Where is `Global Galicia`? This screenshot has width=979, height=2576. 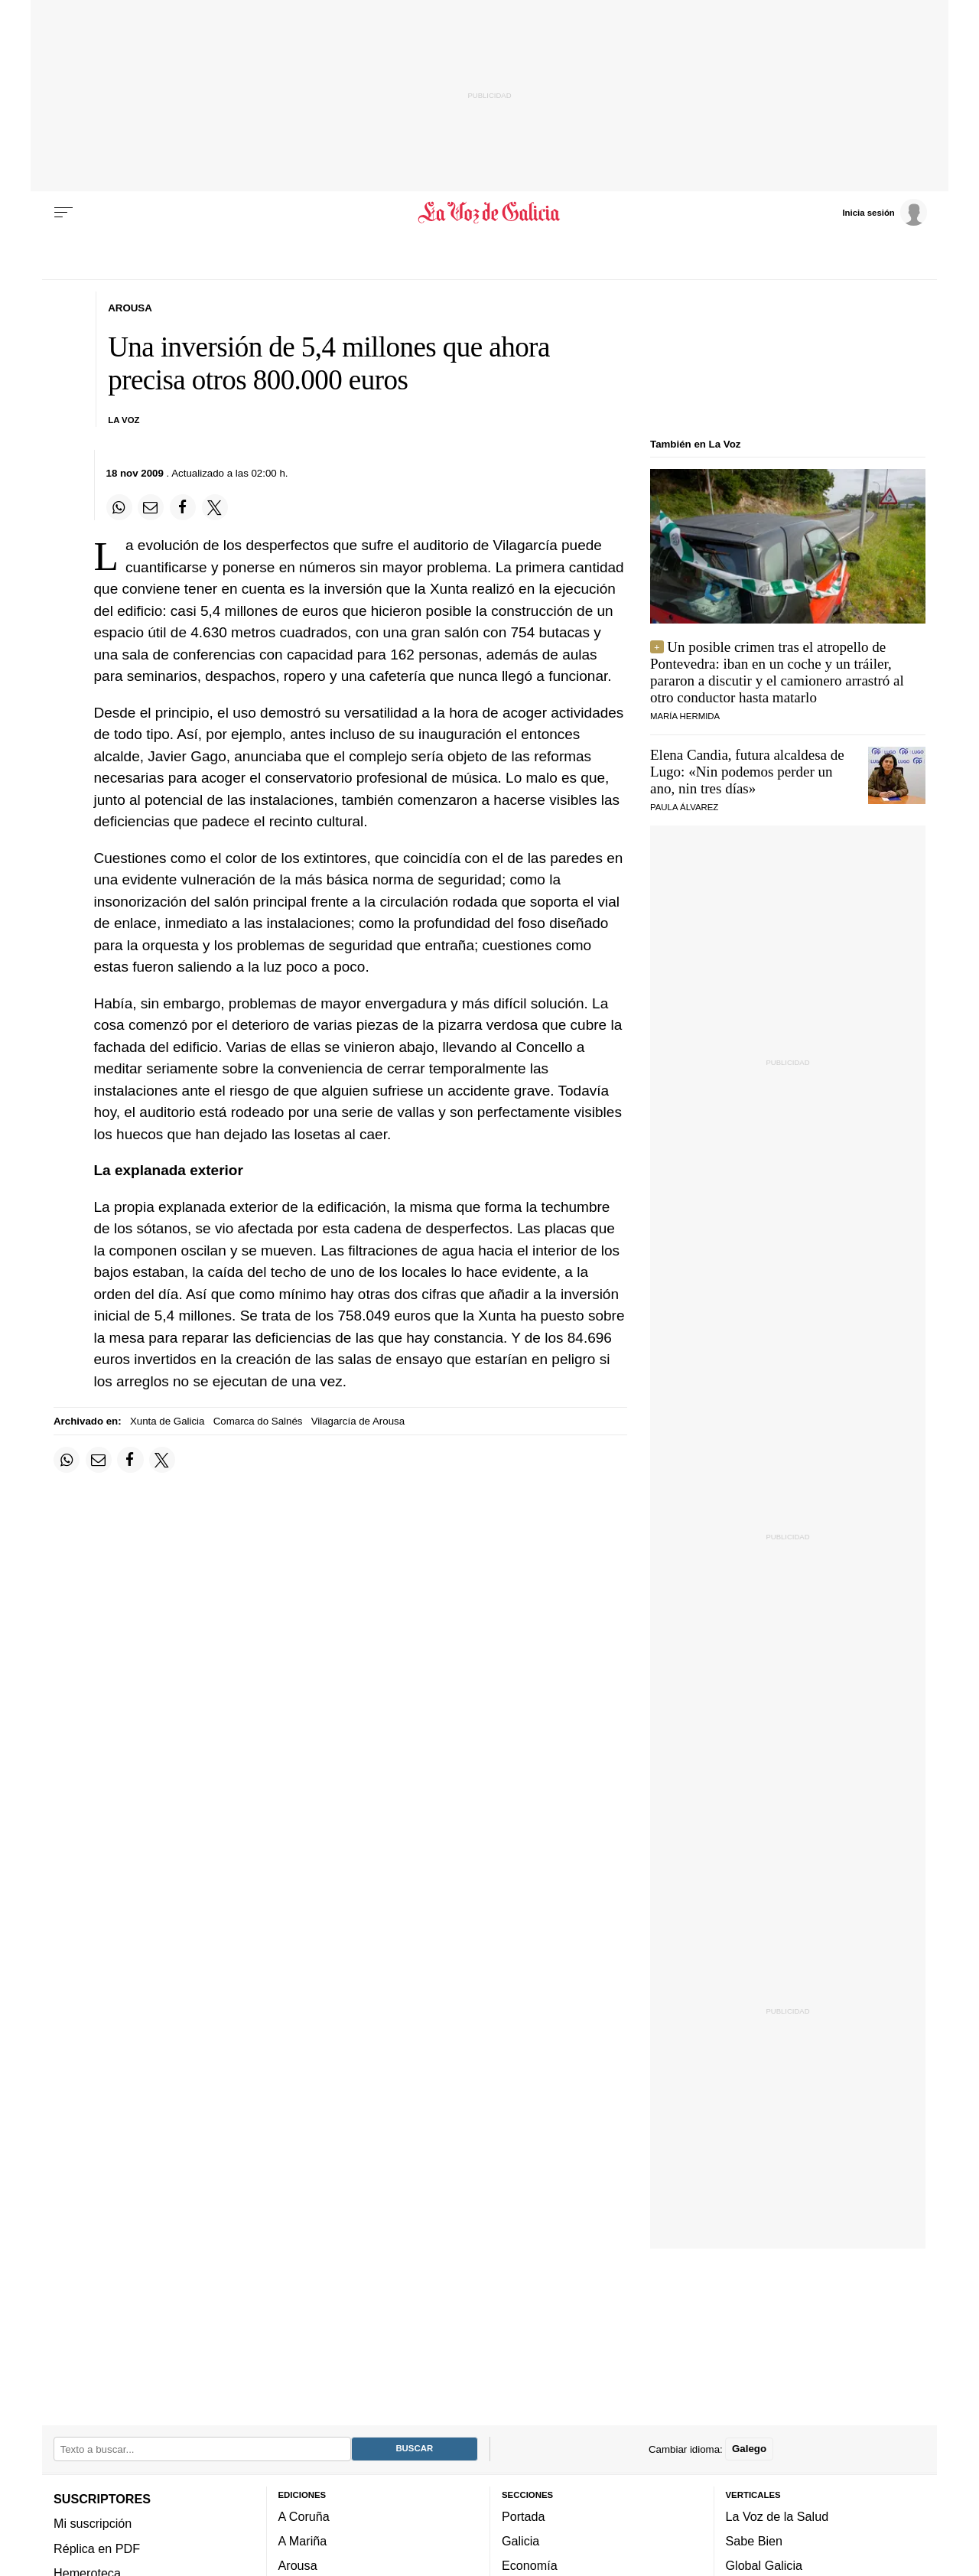
Global Galicia is located at coordinates (764, 2566).